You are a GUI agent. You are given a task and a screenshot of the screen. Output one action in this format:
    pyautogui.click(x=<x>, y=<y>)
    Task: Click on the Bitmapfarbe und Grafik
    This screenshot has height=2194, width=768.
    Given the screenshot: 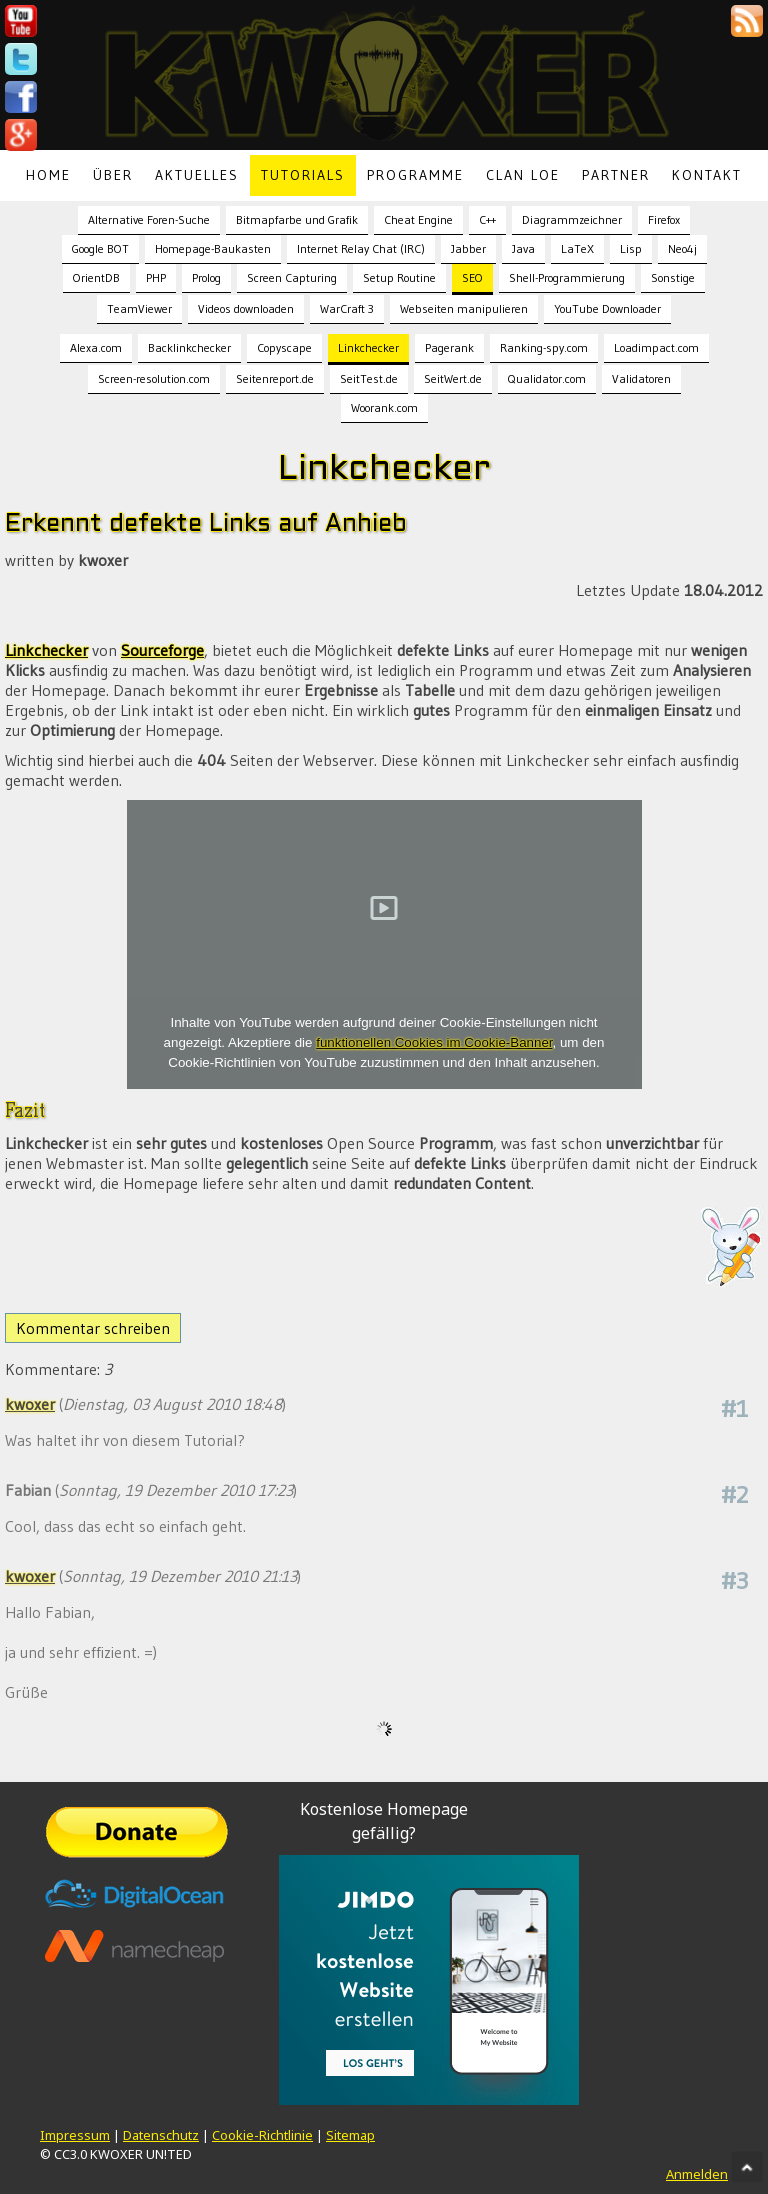 What is the action you would take?
    pyautogui.click(x=297, y=219)
    